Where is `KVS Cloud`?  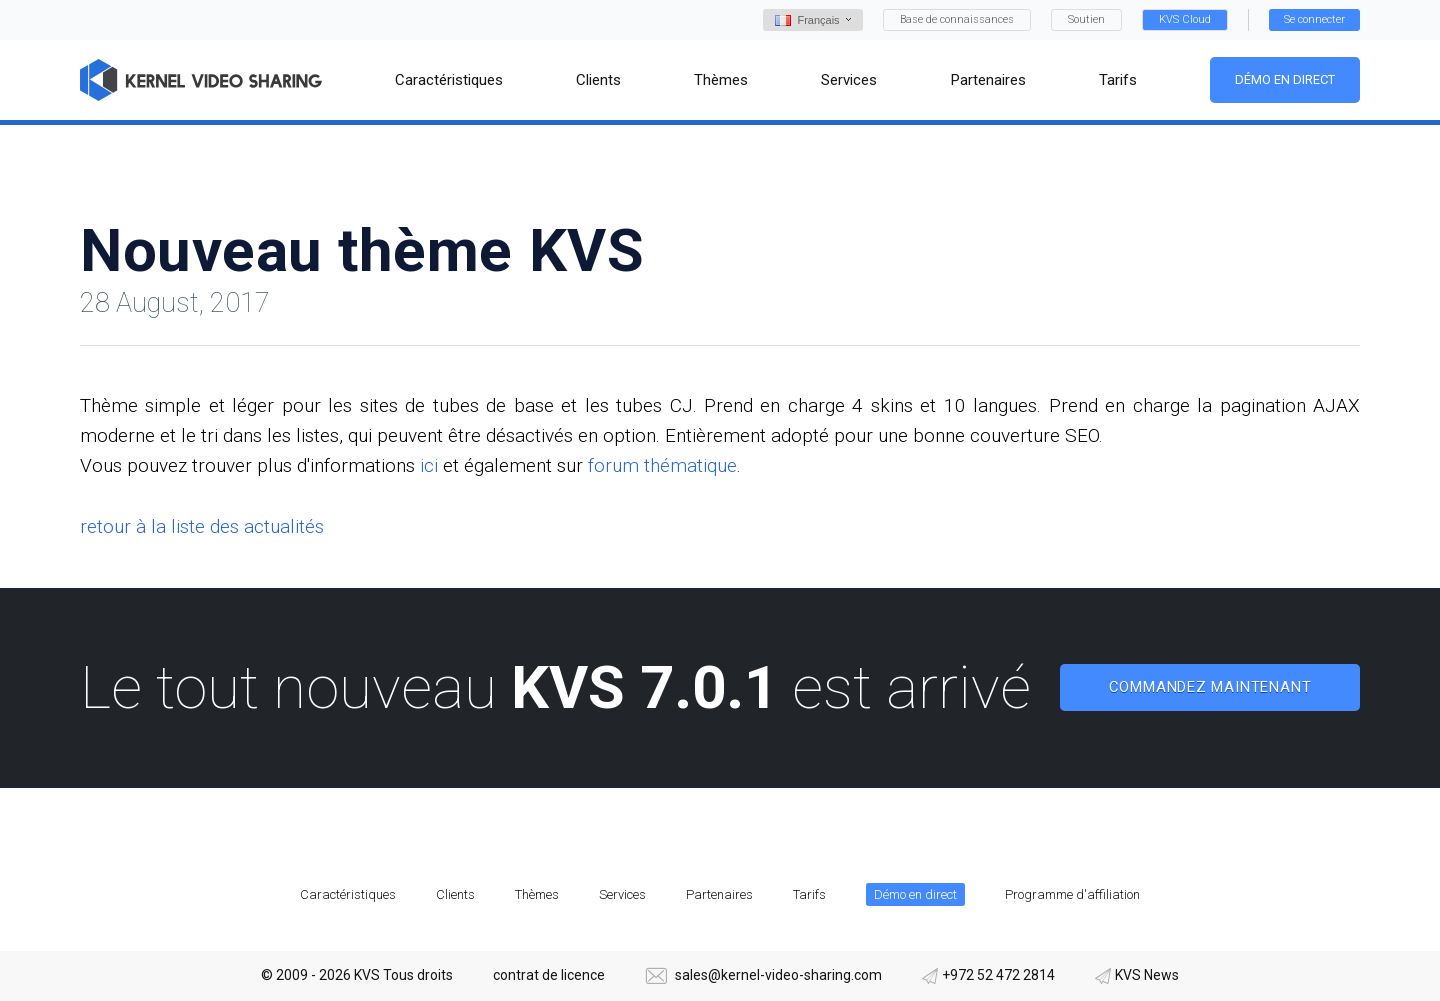
KVS Cloud is located at coordinates (1185, 19).